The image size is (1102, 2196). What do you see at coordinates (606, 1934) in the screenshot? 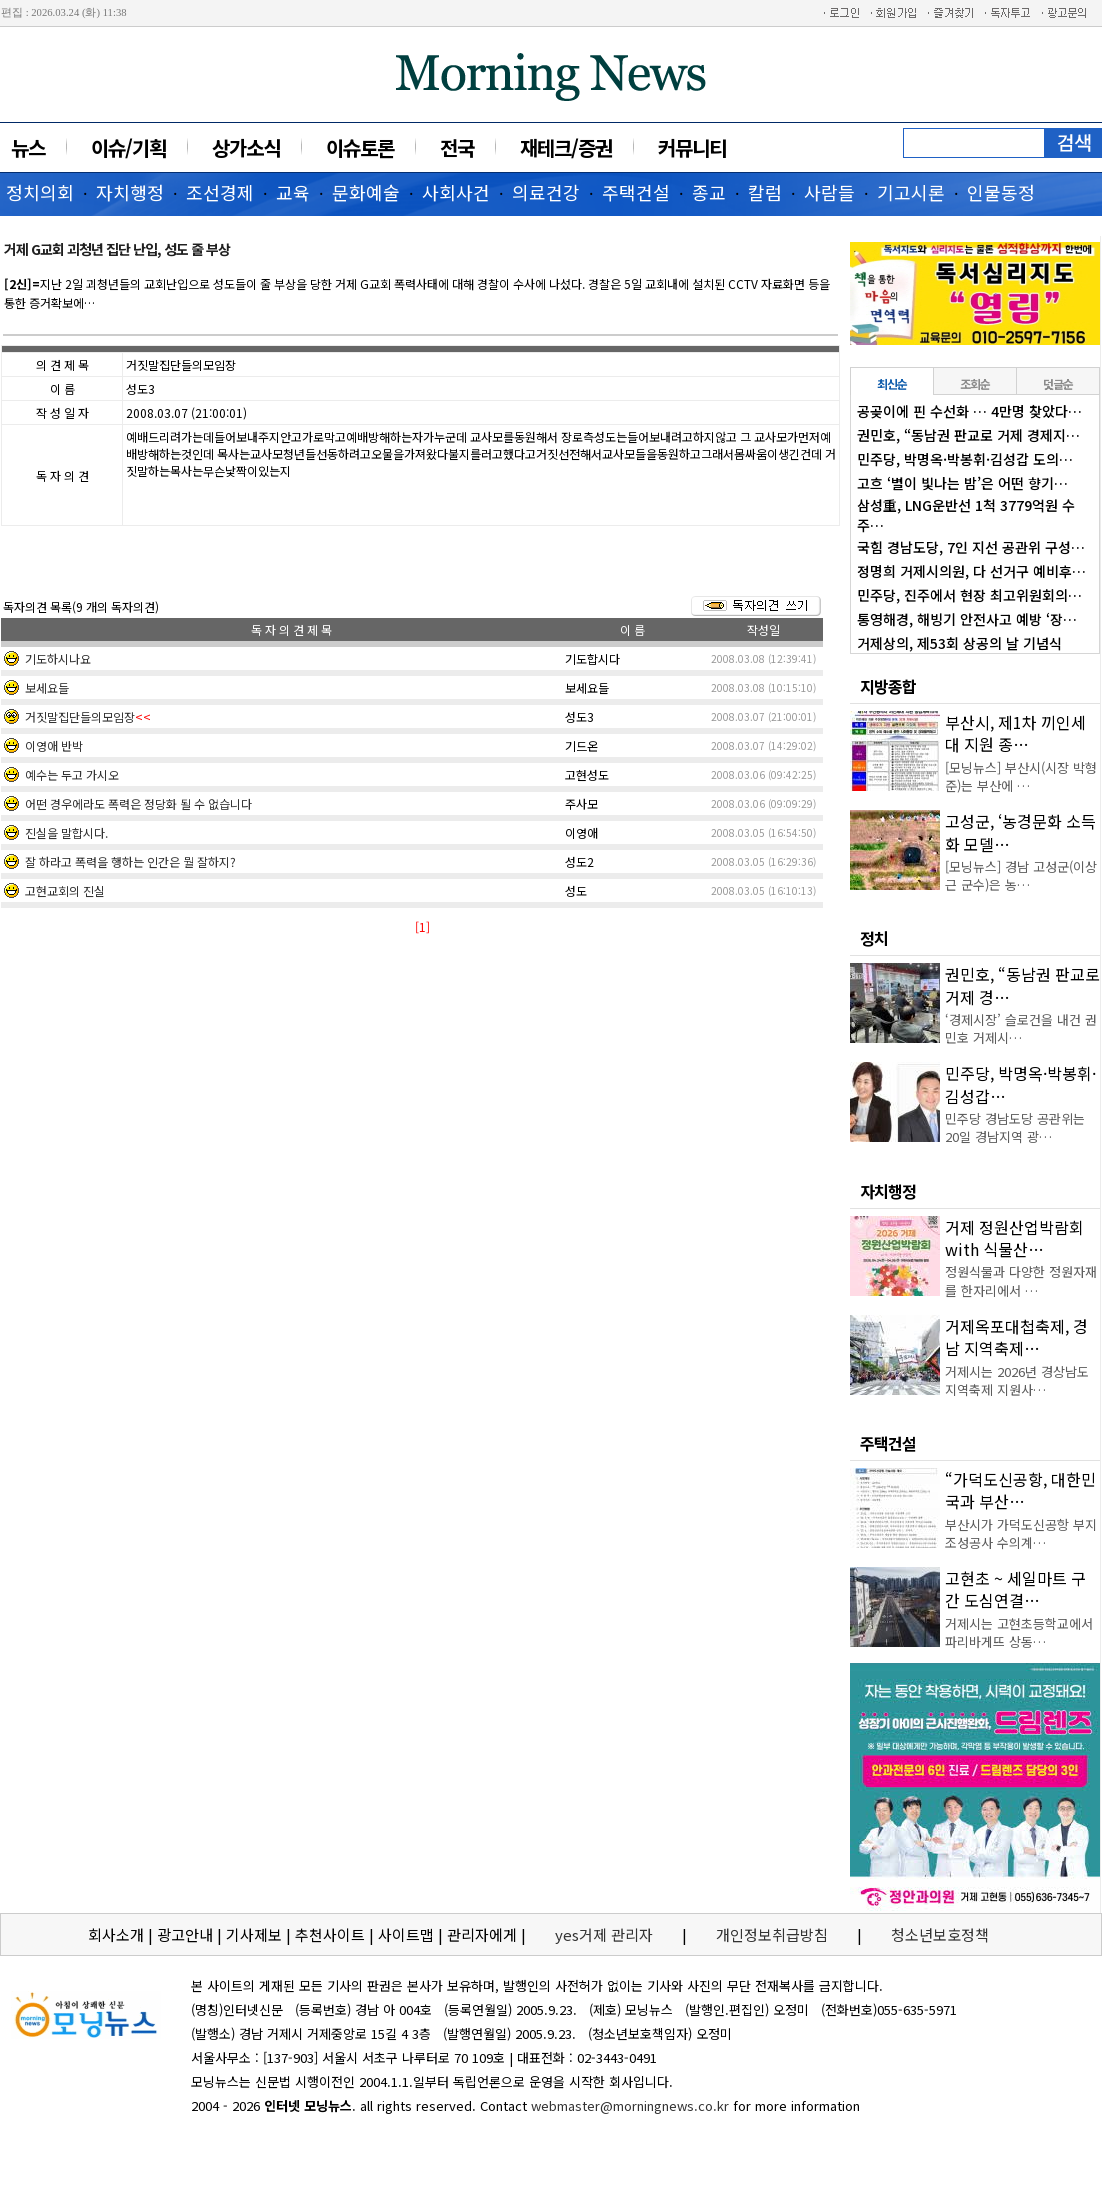
I see `yes거제 관리자` at bounding box center [606, 1934].